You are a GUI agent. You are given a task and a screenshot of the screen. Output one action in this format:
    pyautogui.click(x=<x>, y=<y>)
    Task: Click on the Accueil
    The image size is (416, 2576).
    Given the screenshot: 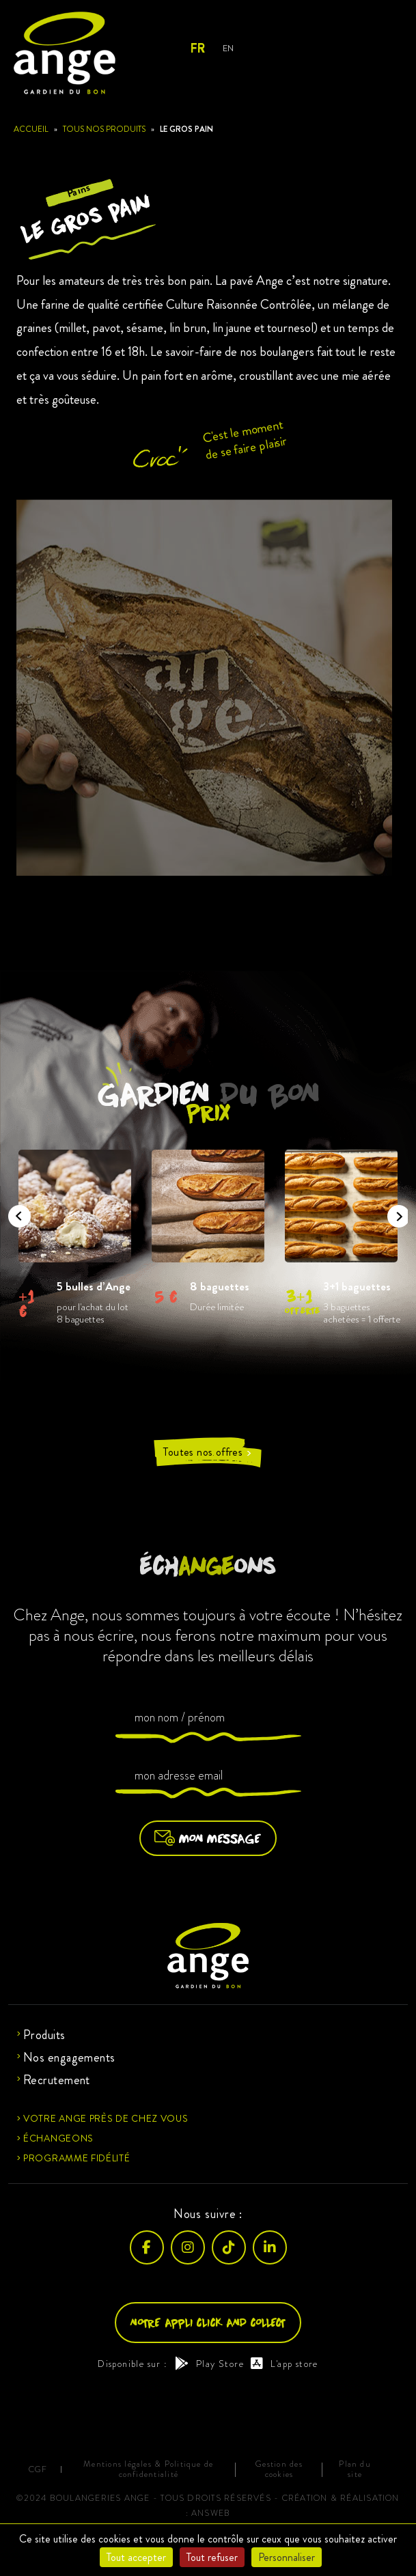 What is the action you would take?
    pyautogui.click(x=31, y=129)
    